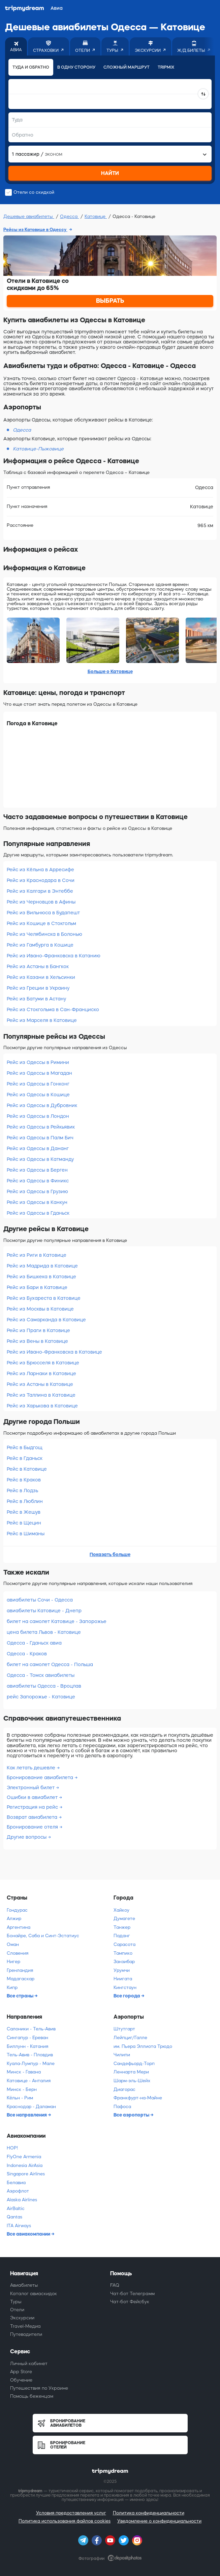 The height and width of the screenshot is (2576, 220). I want to click on Рейс из Одессы в Финикс, so click(38, 1180).